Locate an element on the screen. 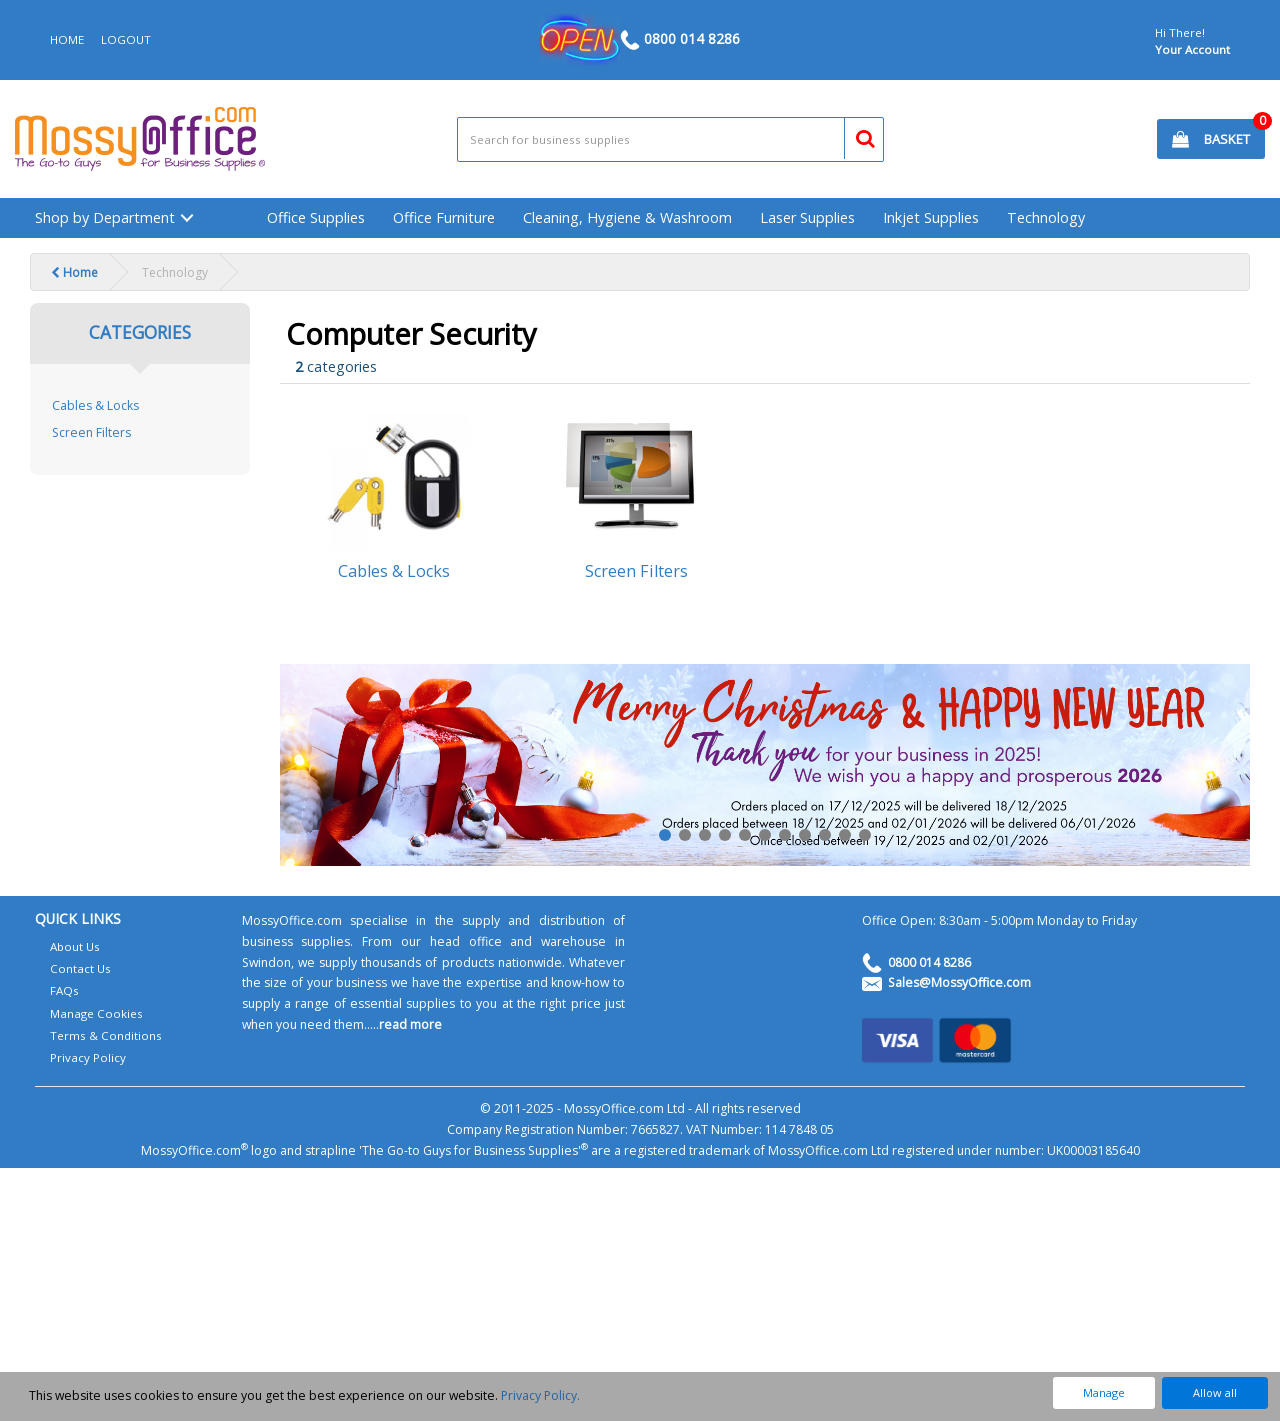  LOGOUT is located at coordinates (126, 39).